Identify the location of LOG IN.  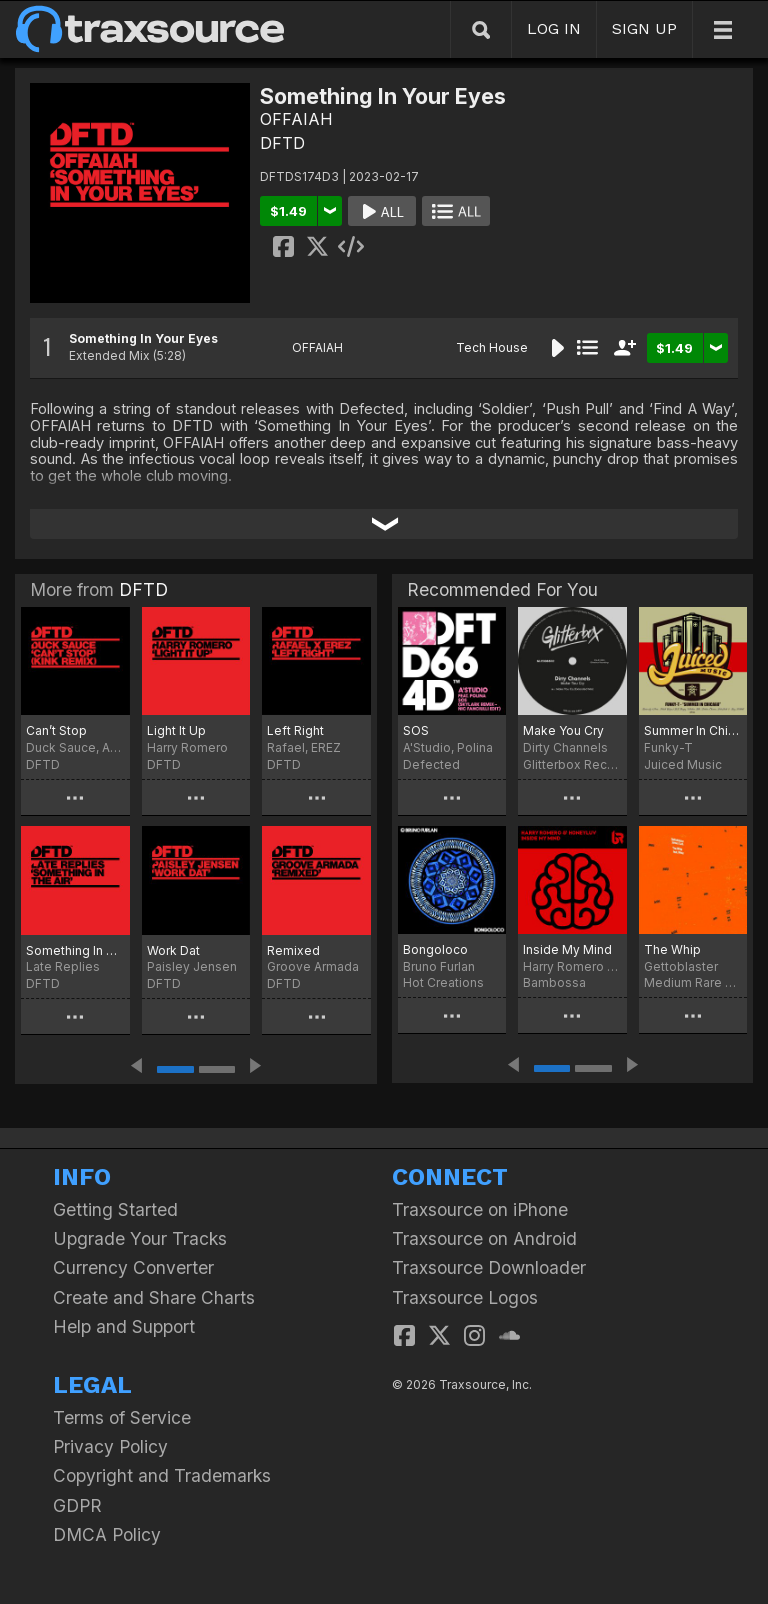
(554, 28).